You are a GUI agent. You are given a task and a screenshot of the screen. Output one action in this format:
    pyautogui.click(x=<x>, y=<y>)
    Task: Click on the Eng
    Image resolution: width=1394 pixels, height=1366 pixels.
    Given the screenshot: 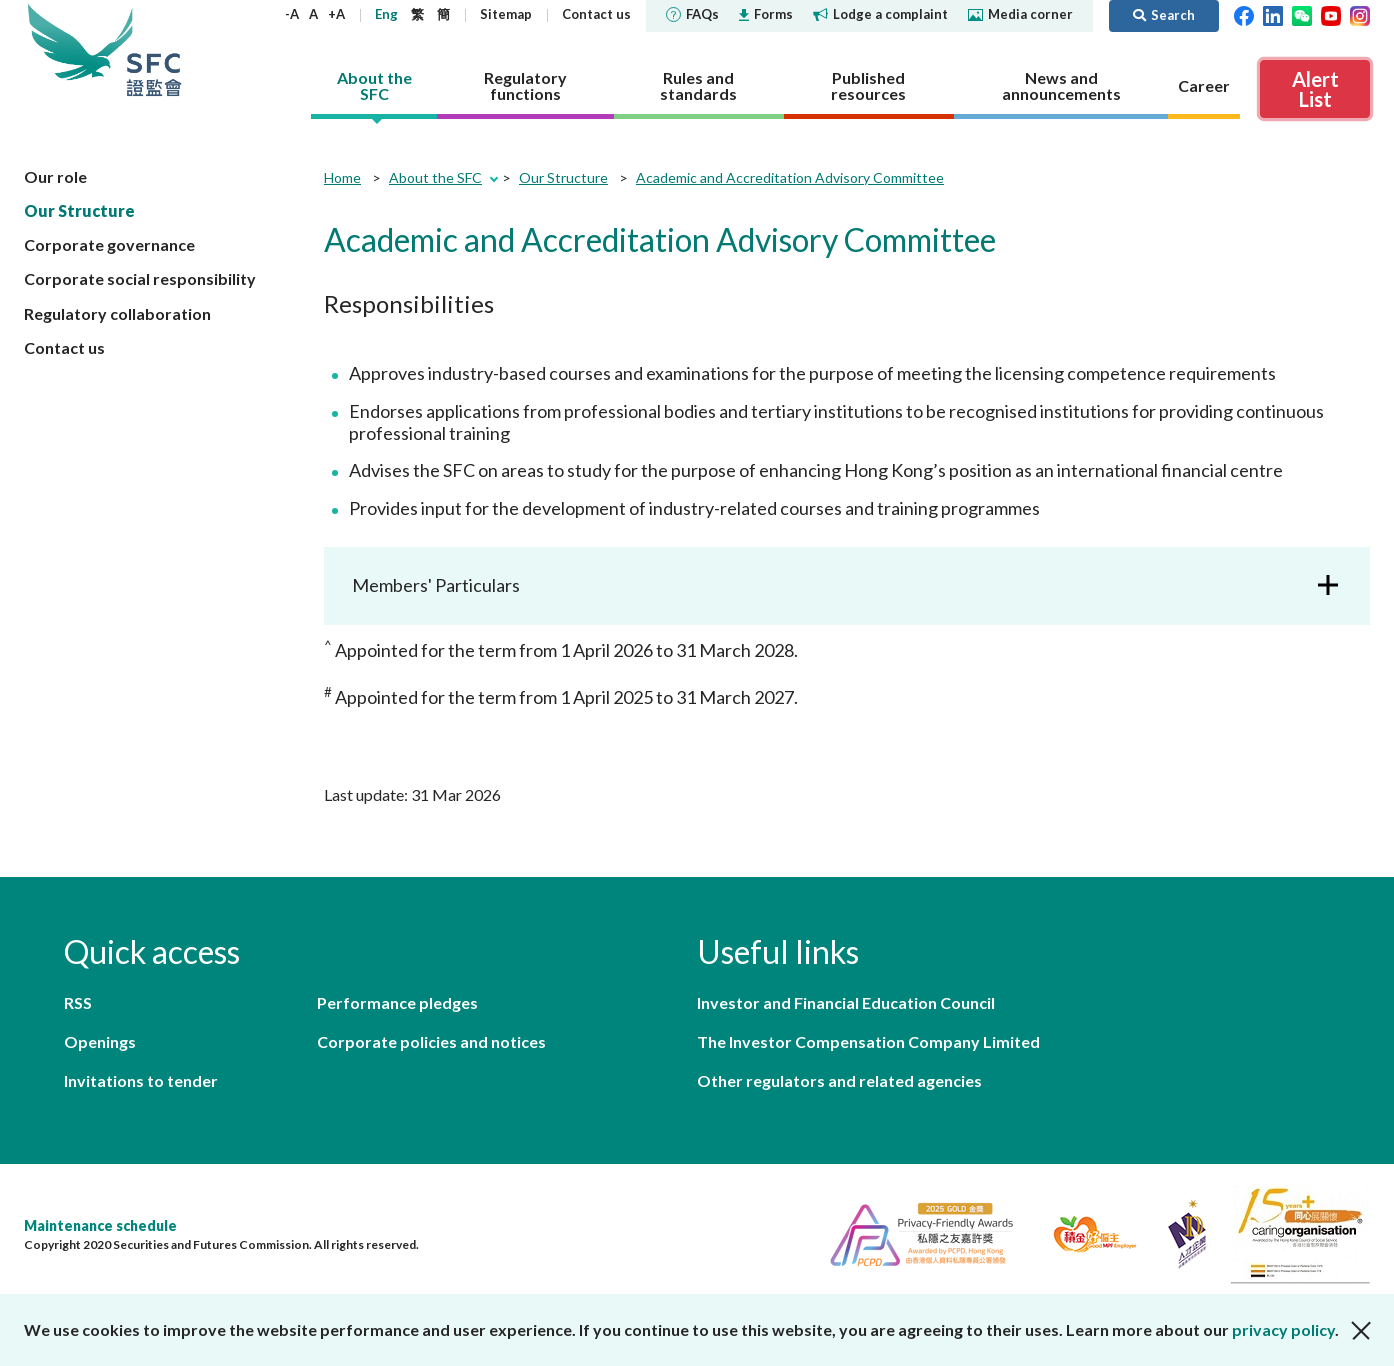 What is the action you would take?
    pyautogui.click(x=386, y=14)
    